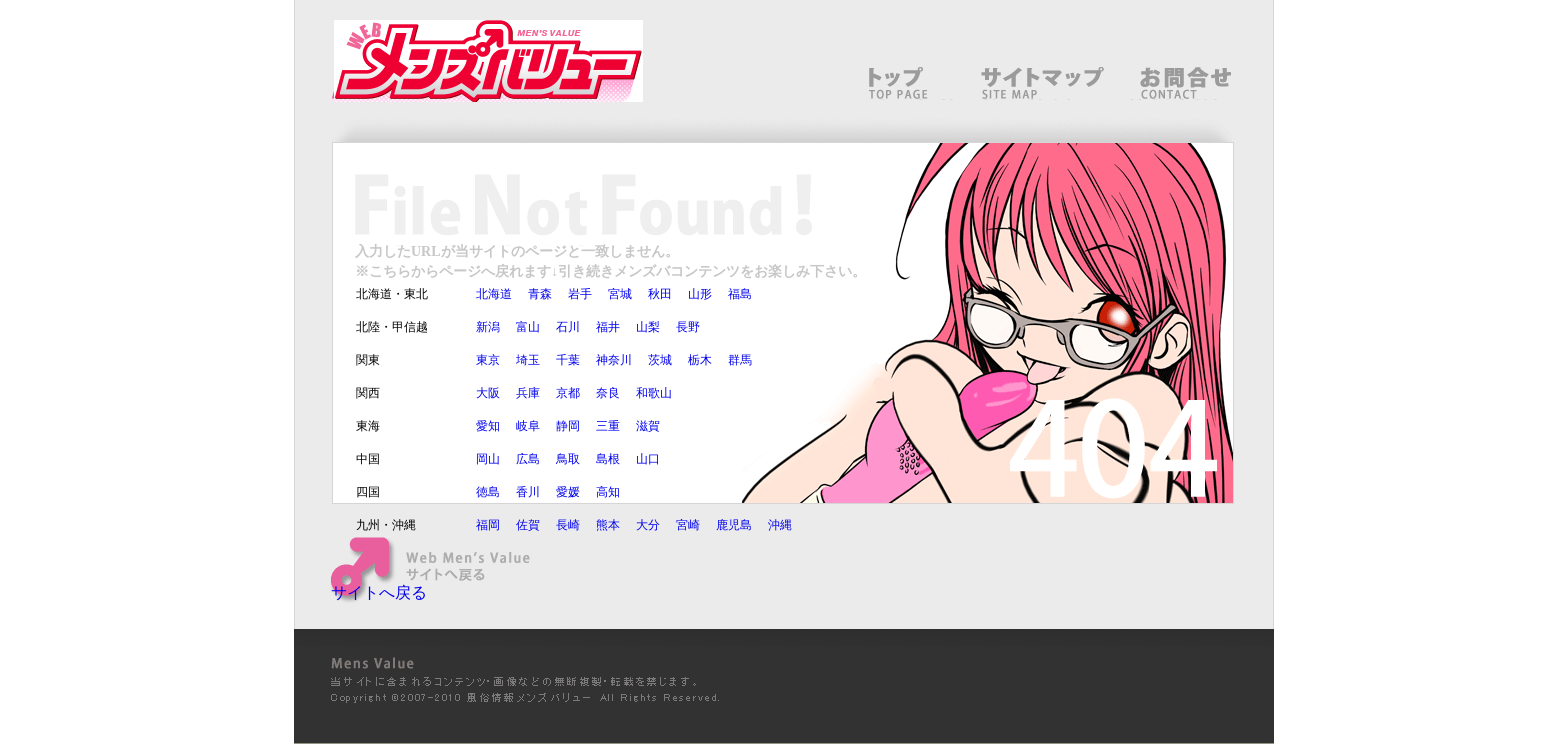 This screenshot has height=744, width=1568. What do you see at coordinates (688, 327) in the screenshot?
I see `長野` at bounding box center [688, 327].